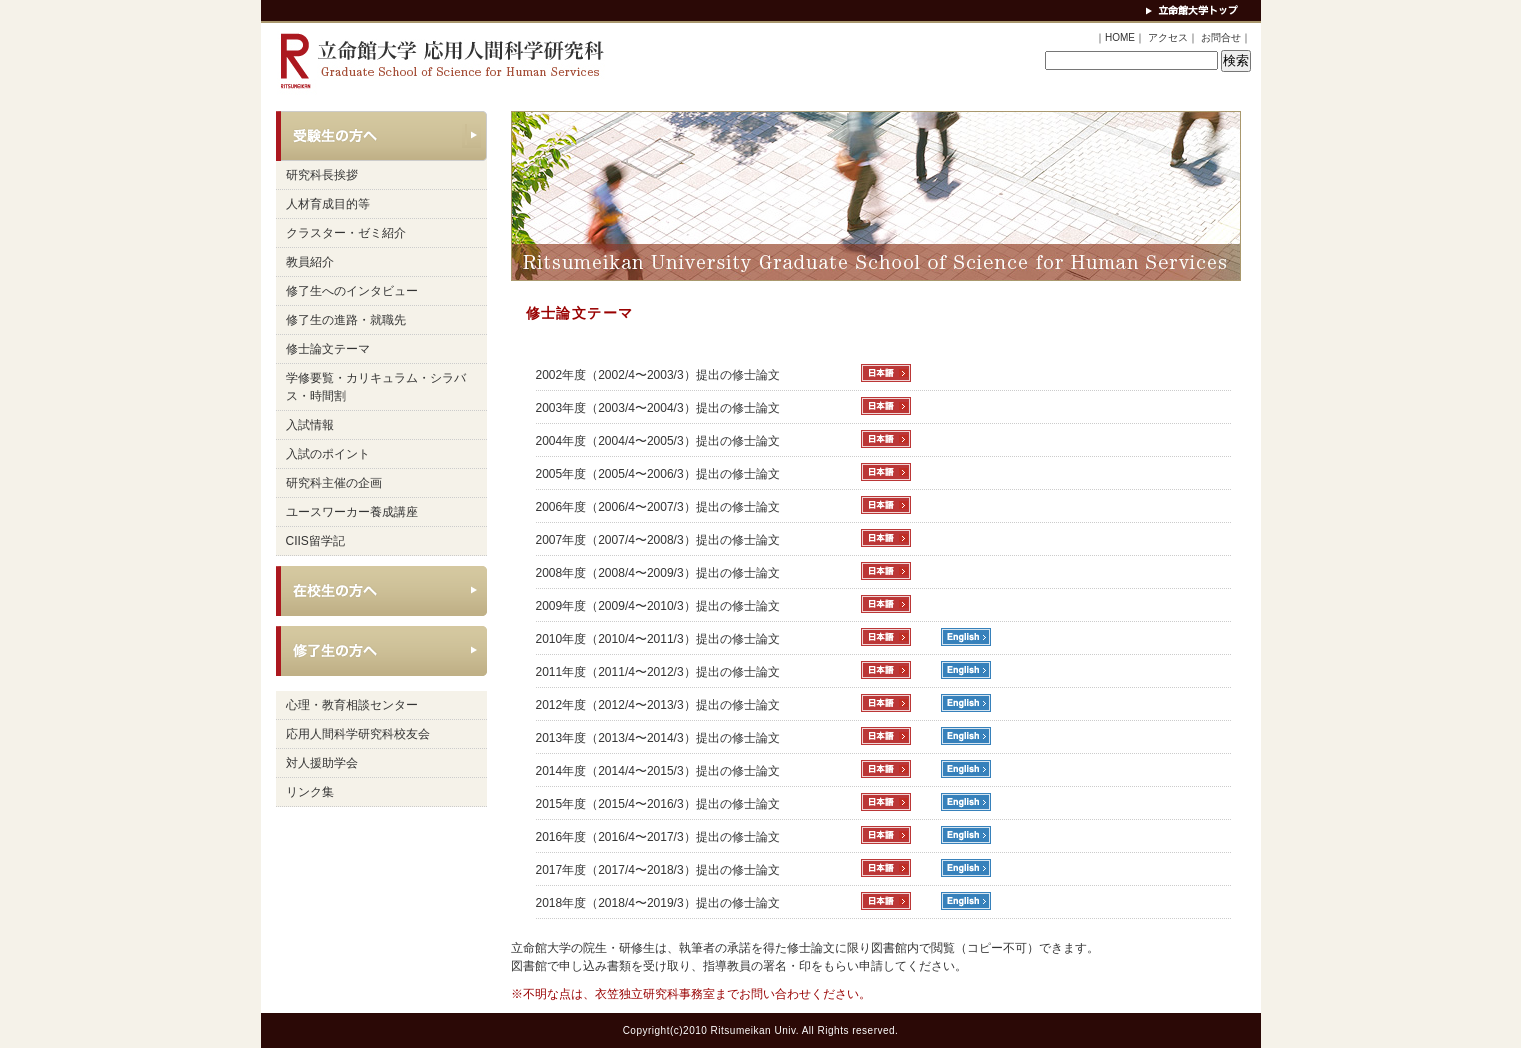  I want to click on アクセス, so click(1168, 37).